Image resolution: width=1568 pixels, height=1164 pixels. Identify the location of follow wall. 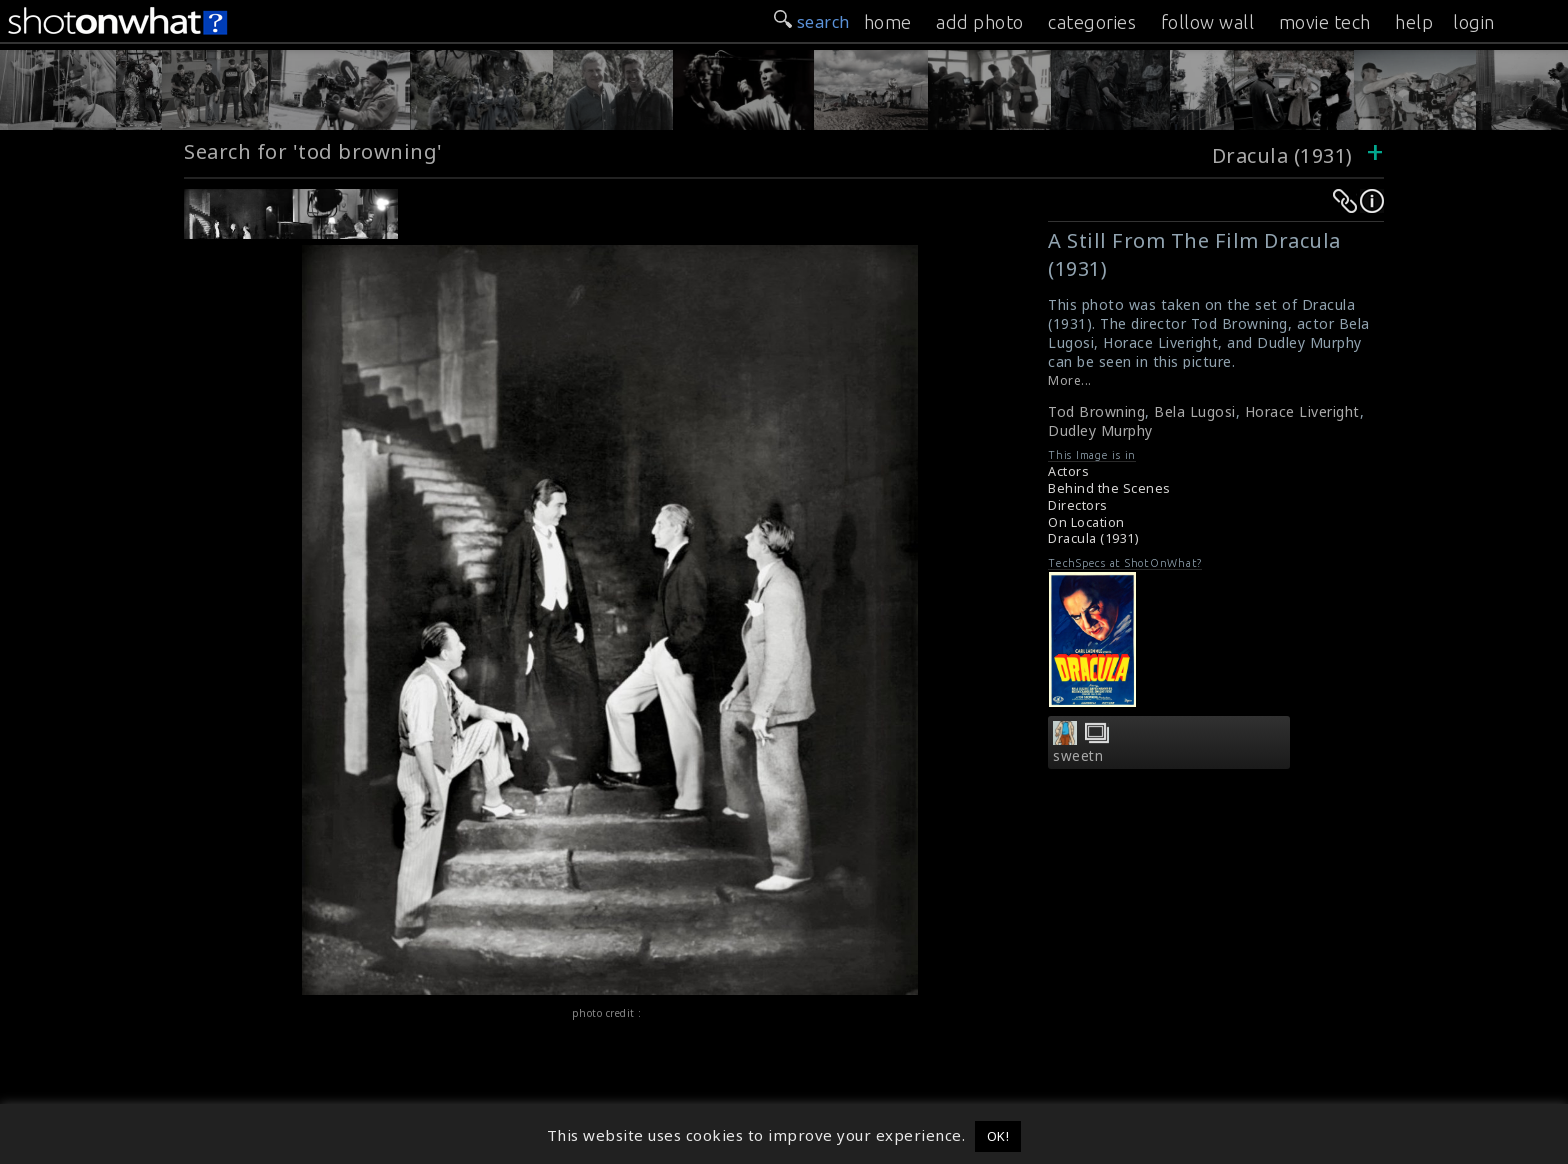
(1208, 22).